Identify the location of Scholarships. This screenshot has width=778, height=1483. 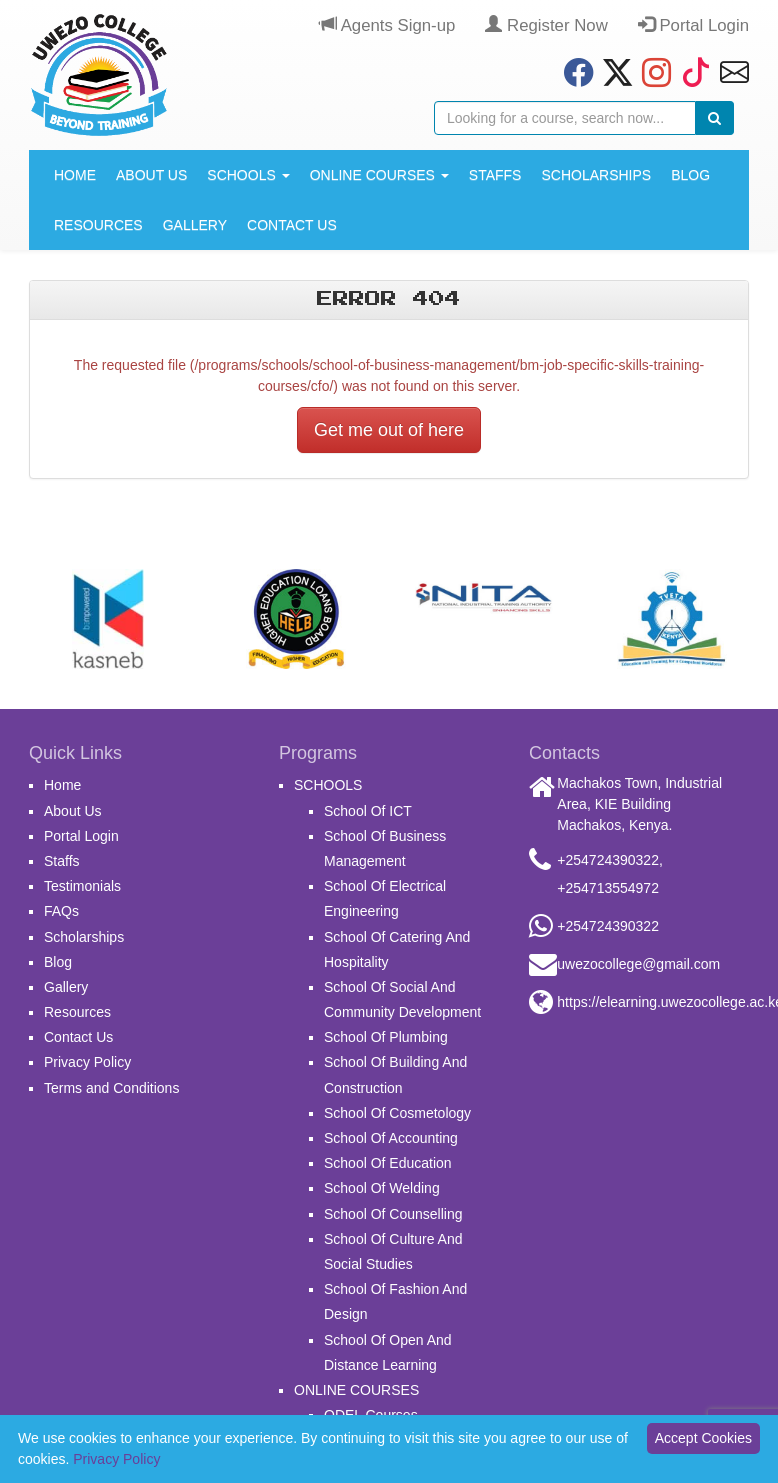
(596, 175).